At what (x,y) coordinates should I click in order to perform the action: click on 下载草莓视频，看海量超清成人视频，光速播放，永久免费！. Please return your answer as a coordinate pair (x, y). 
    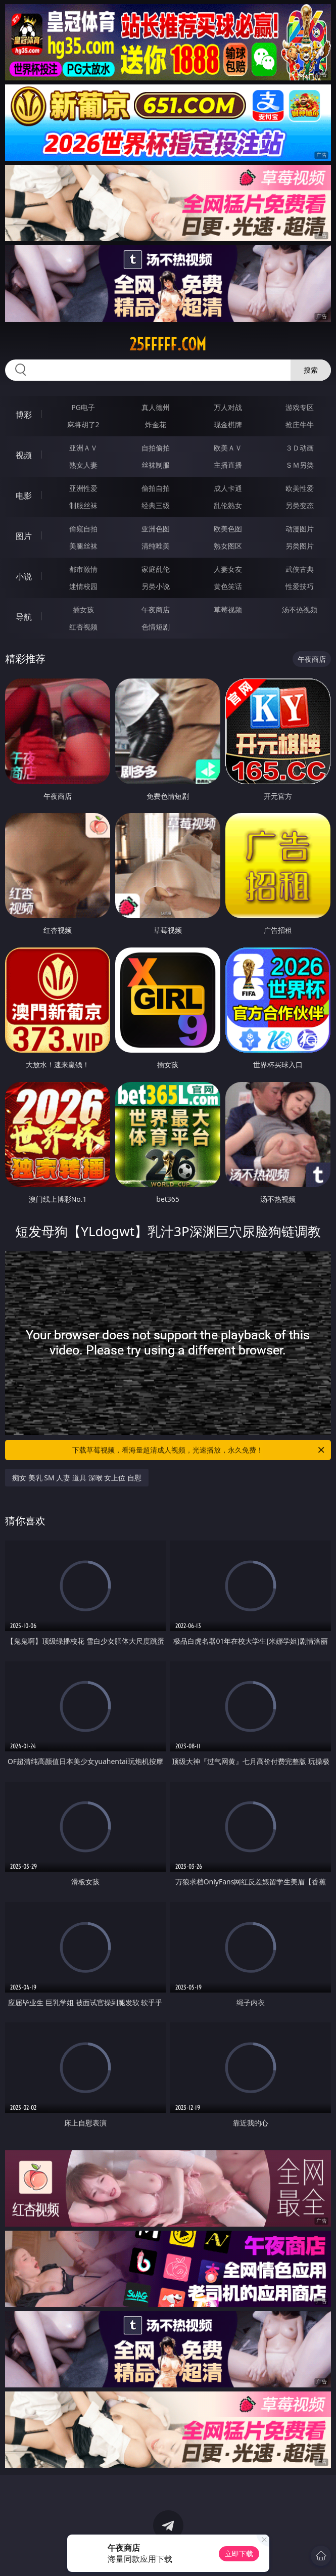
    Looking at the image, I should click on (199, 1450).